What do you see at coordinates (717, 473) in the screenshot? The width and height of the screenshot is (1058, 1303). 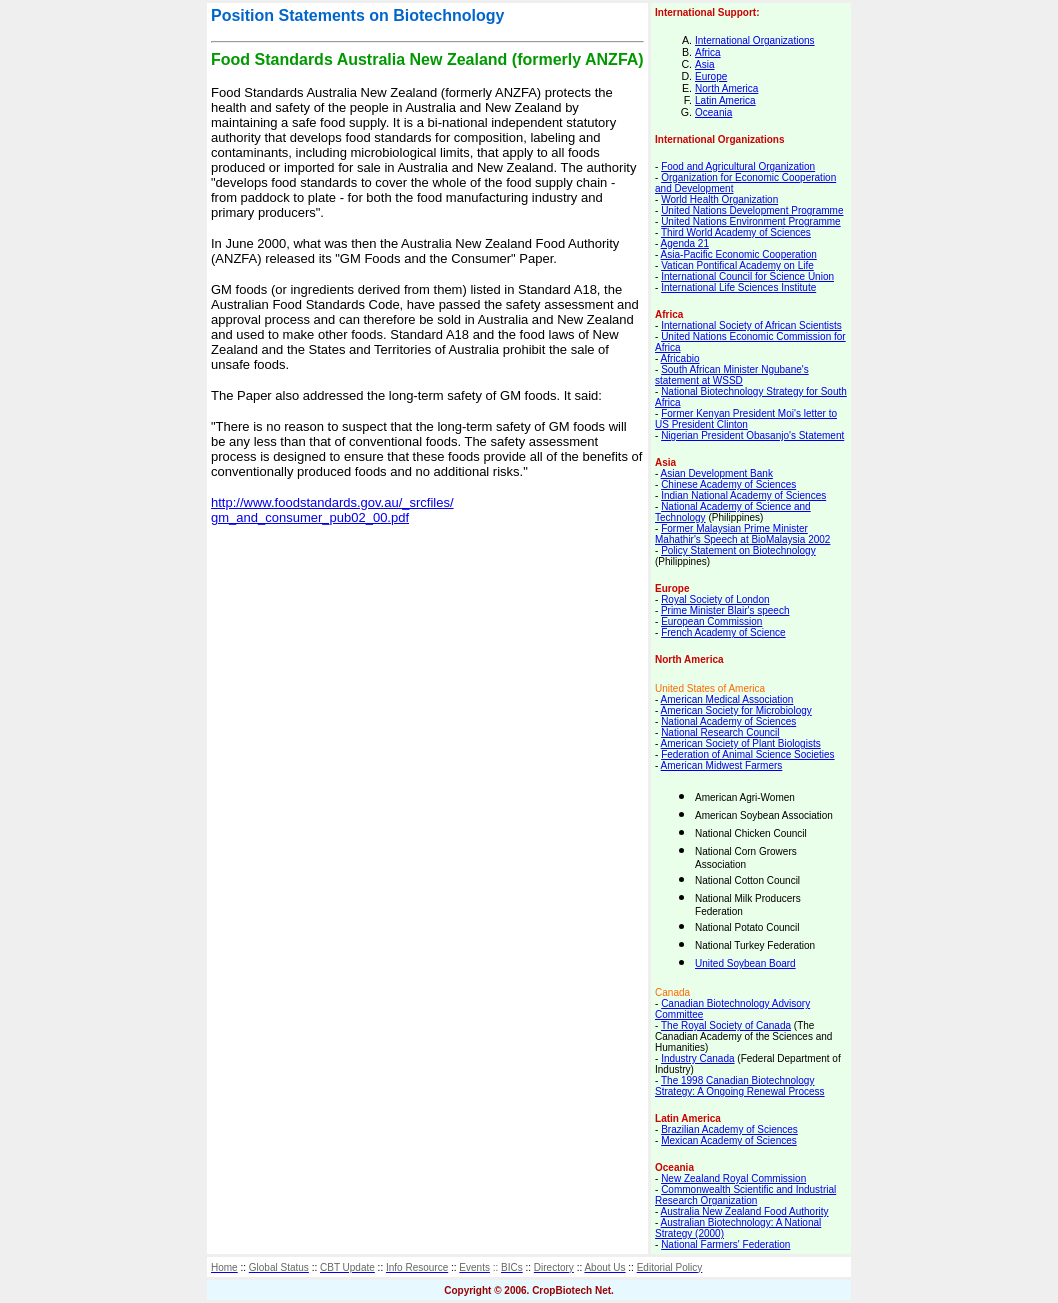 I see `Asian Development Bank` at bounding box center [717, 473].